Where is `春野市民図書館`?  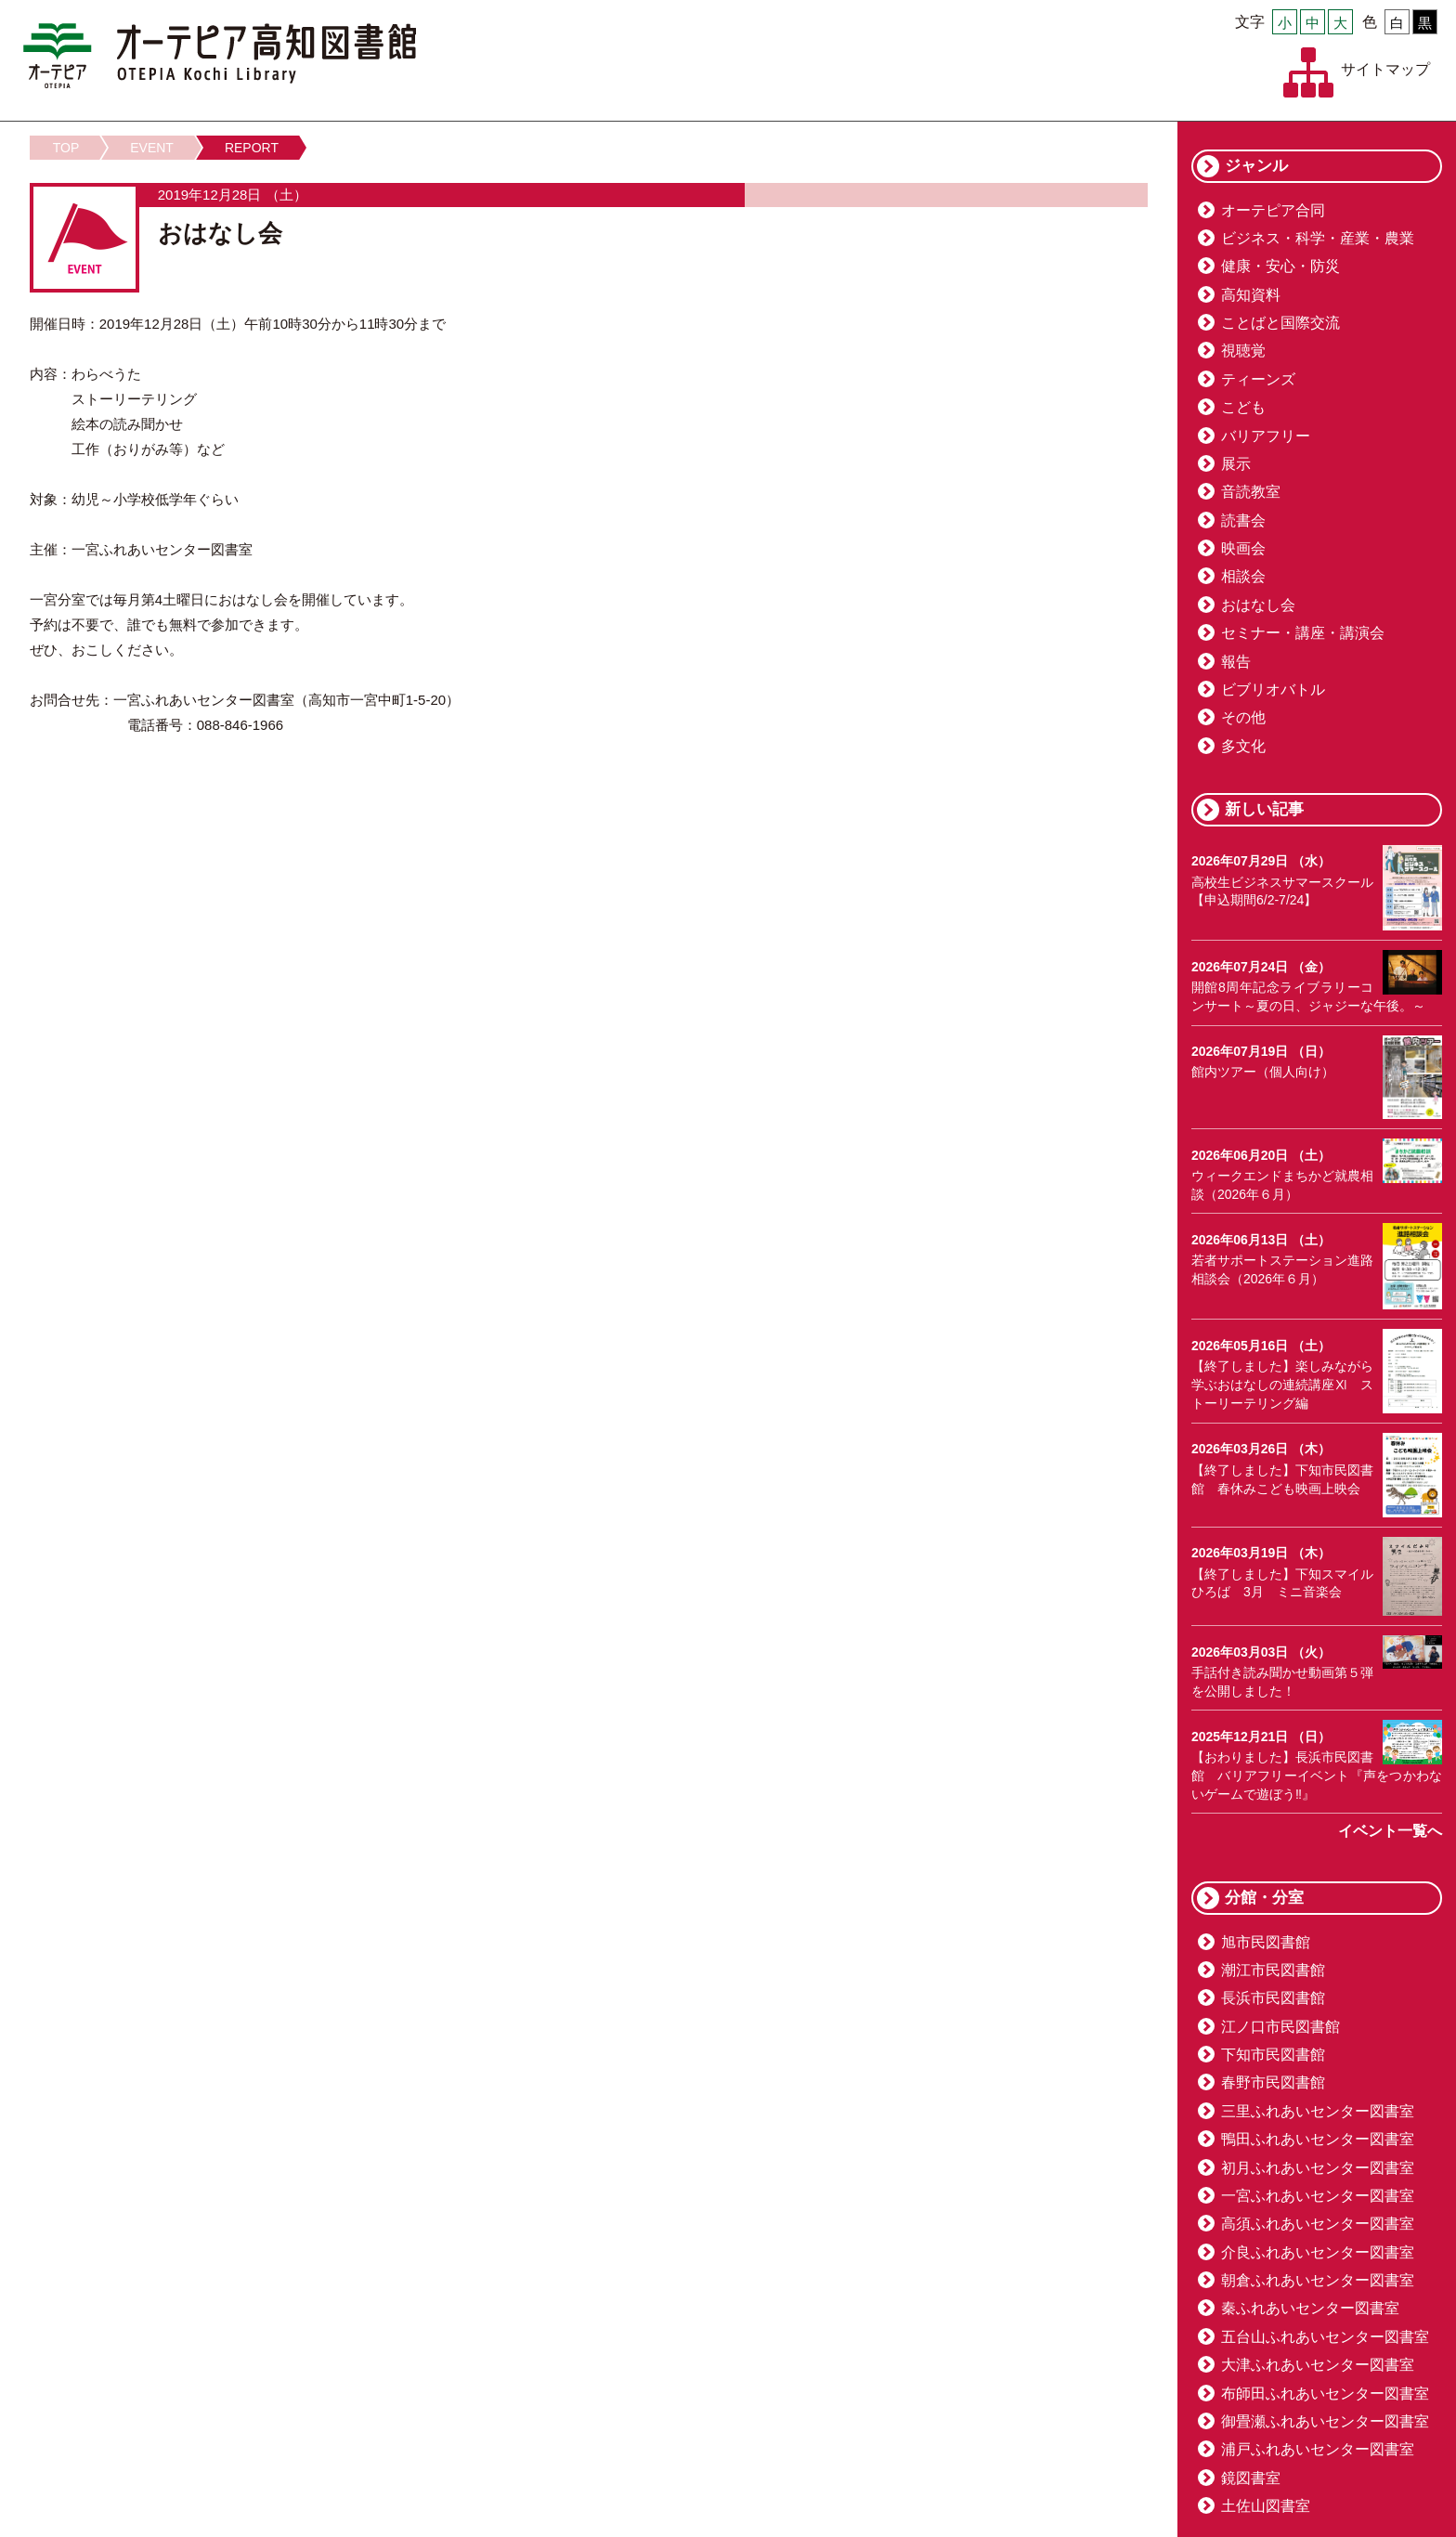
春野市民図書館 is located at coordinates (1273, 2082).